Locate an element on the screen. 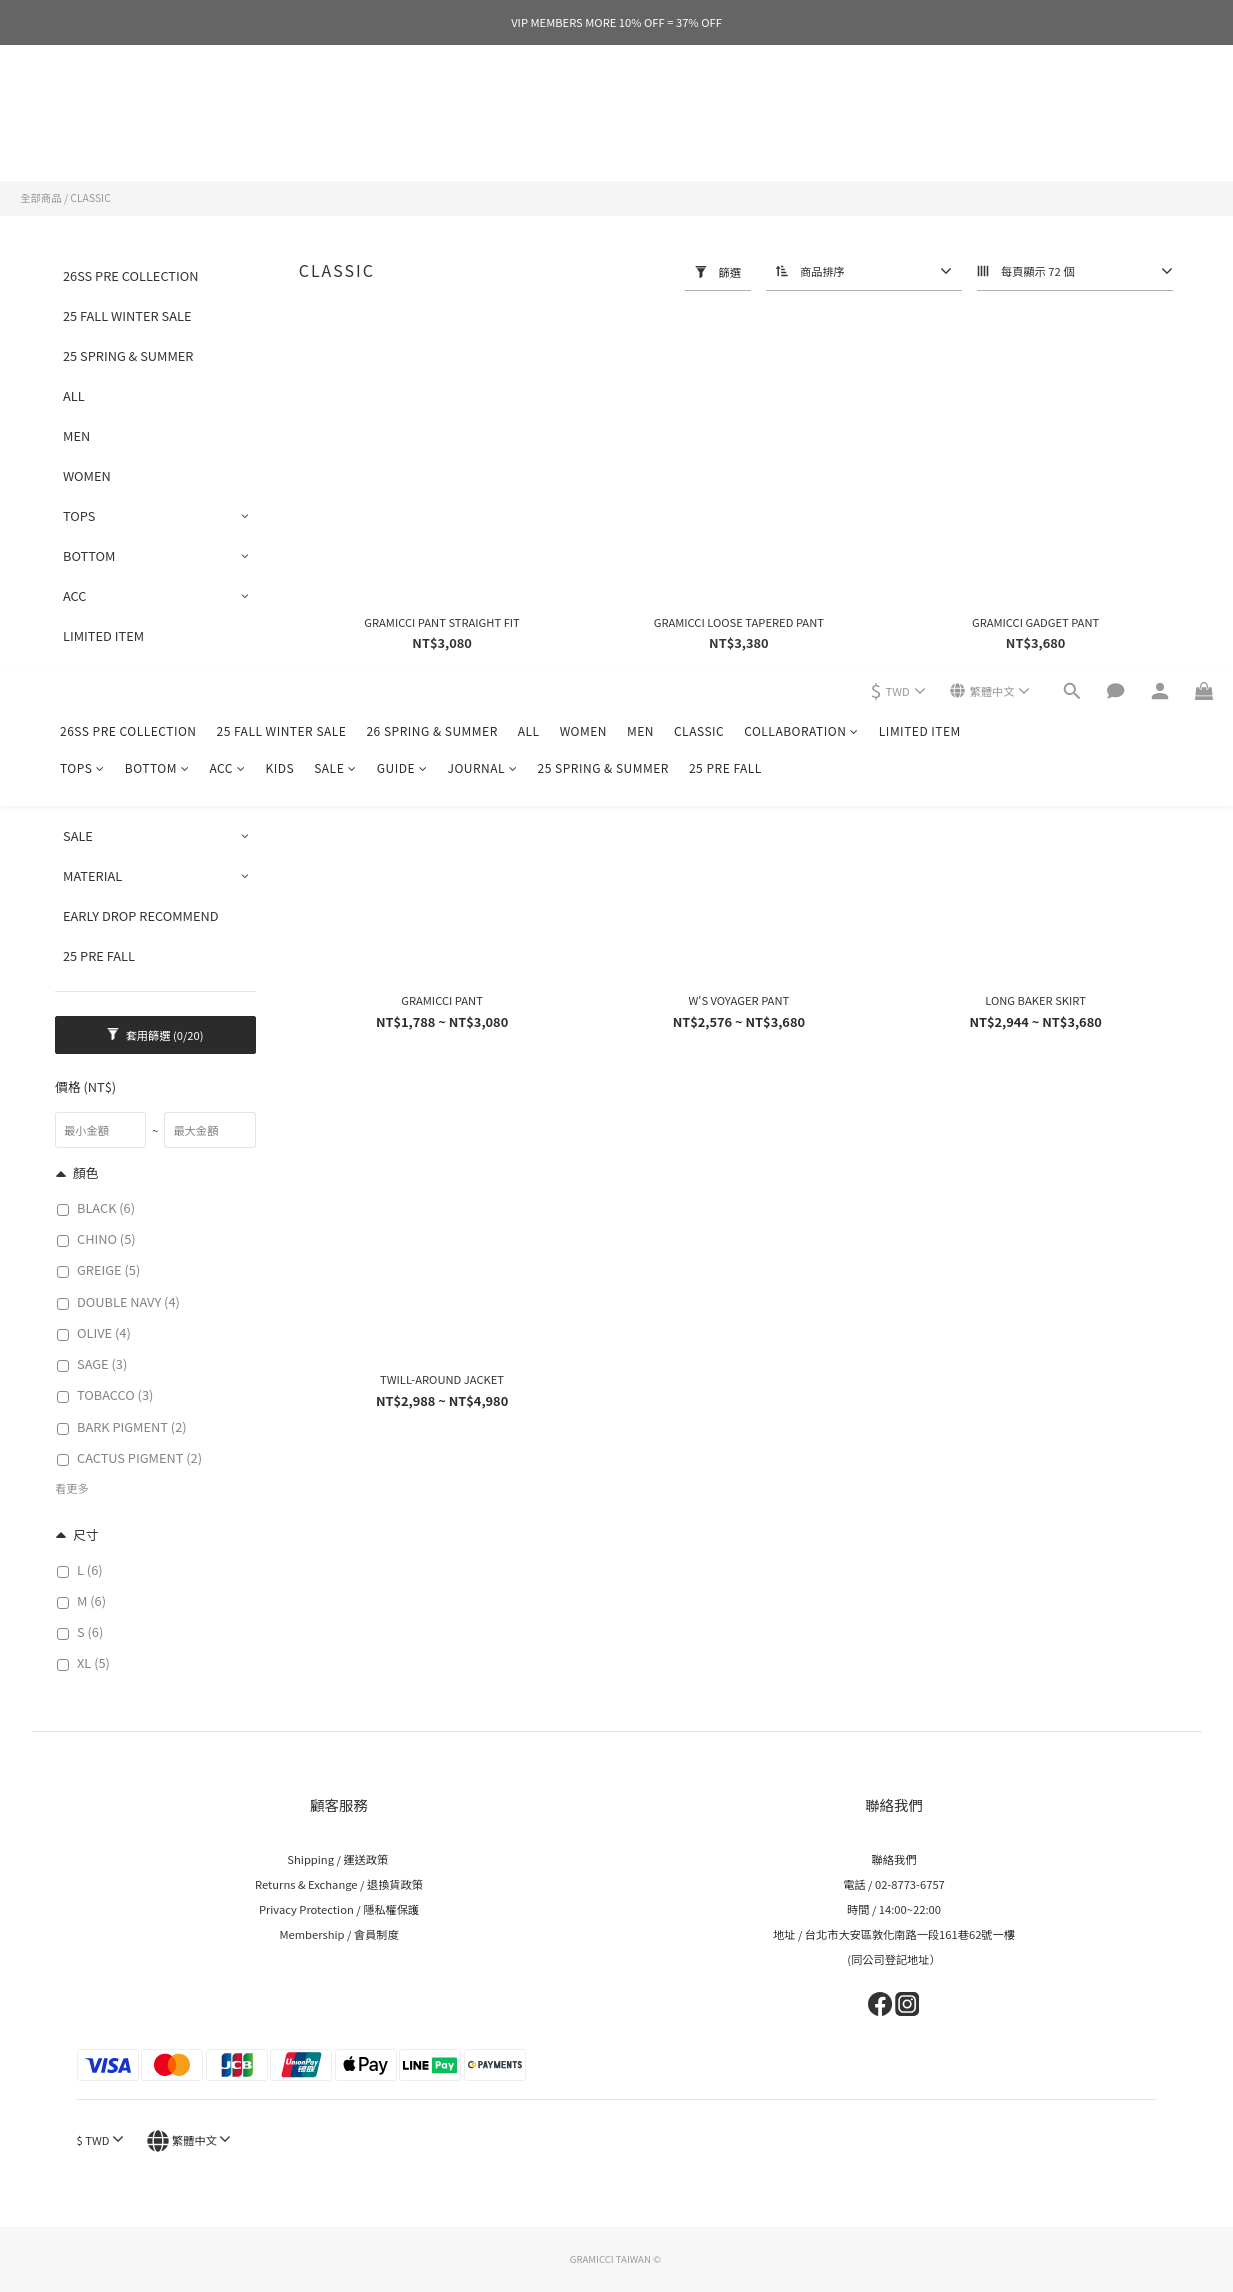  CLASSIC is located at coordinates (699, 105).